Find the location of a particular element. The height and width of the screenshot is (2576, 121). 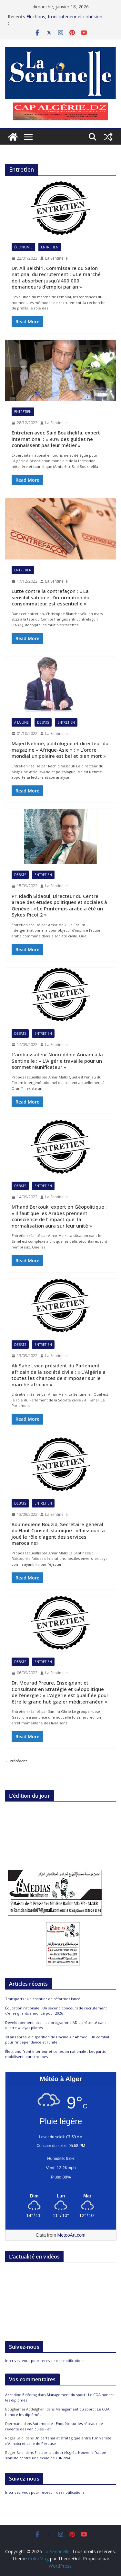

L’ambassadeur Noureddine Aouam à la Sentinelle : « L’Algérie travaille pour un sommet réunificateur » is located at coordinates (57, 1060).